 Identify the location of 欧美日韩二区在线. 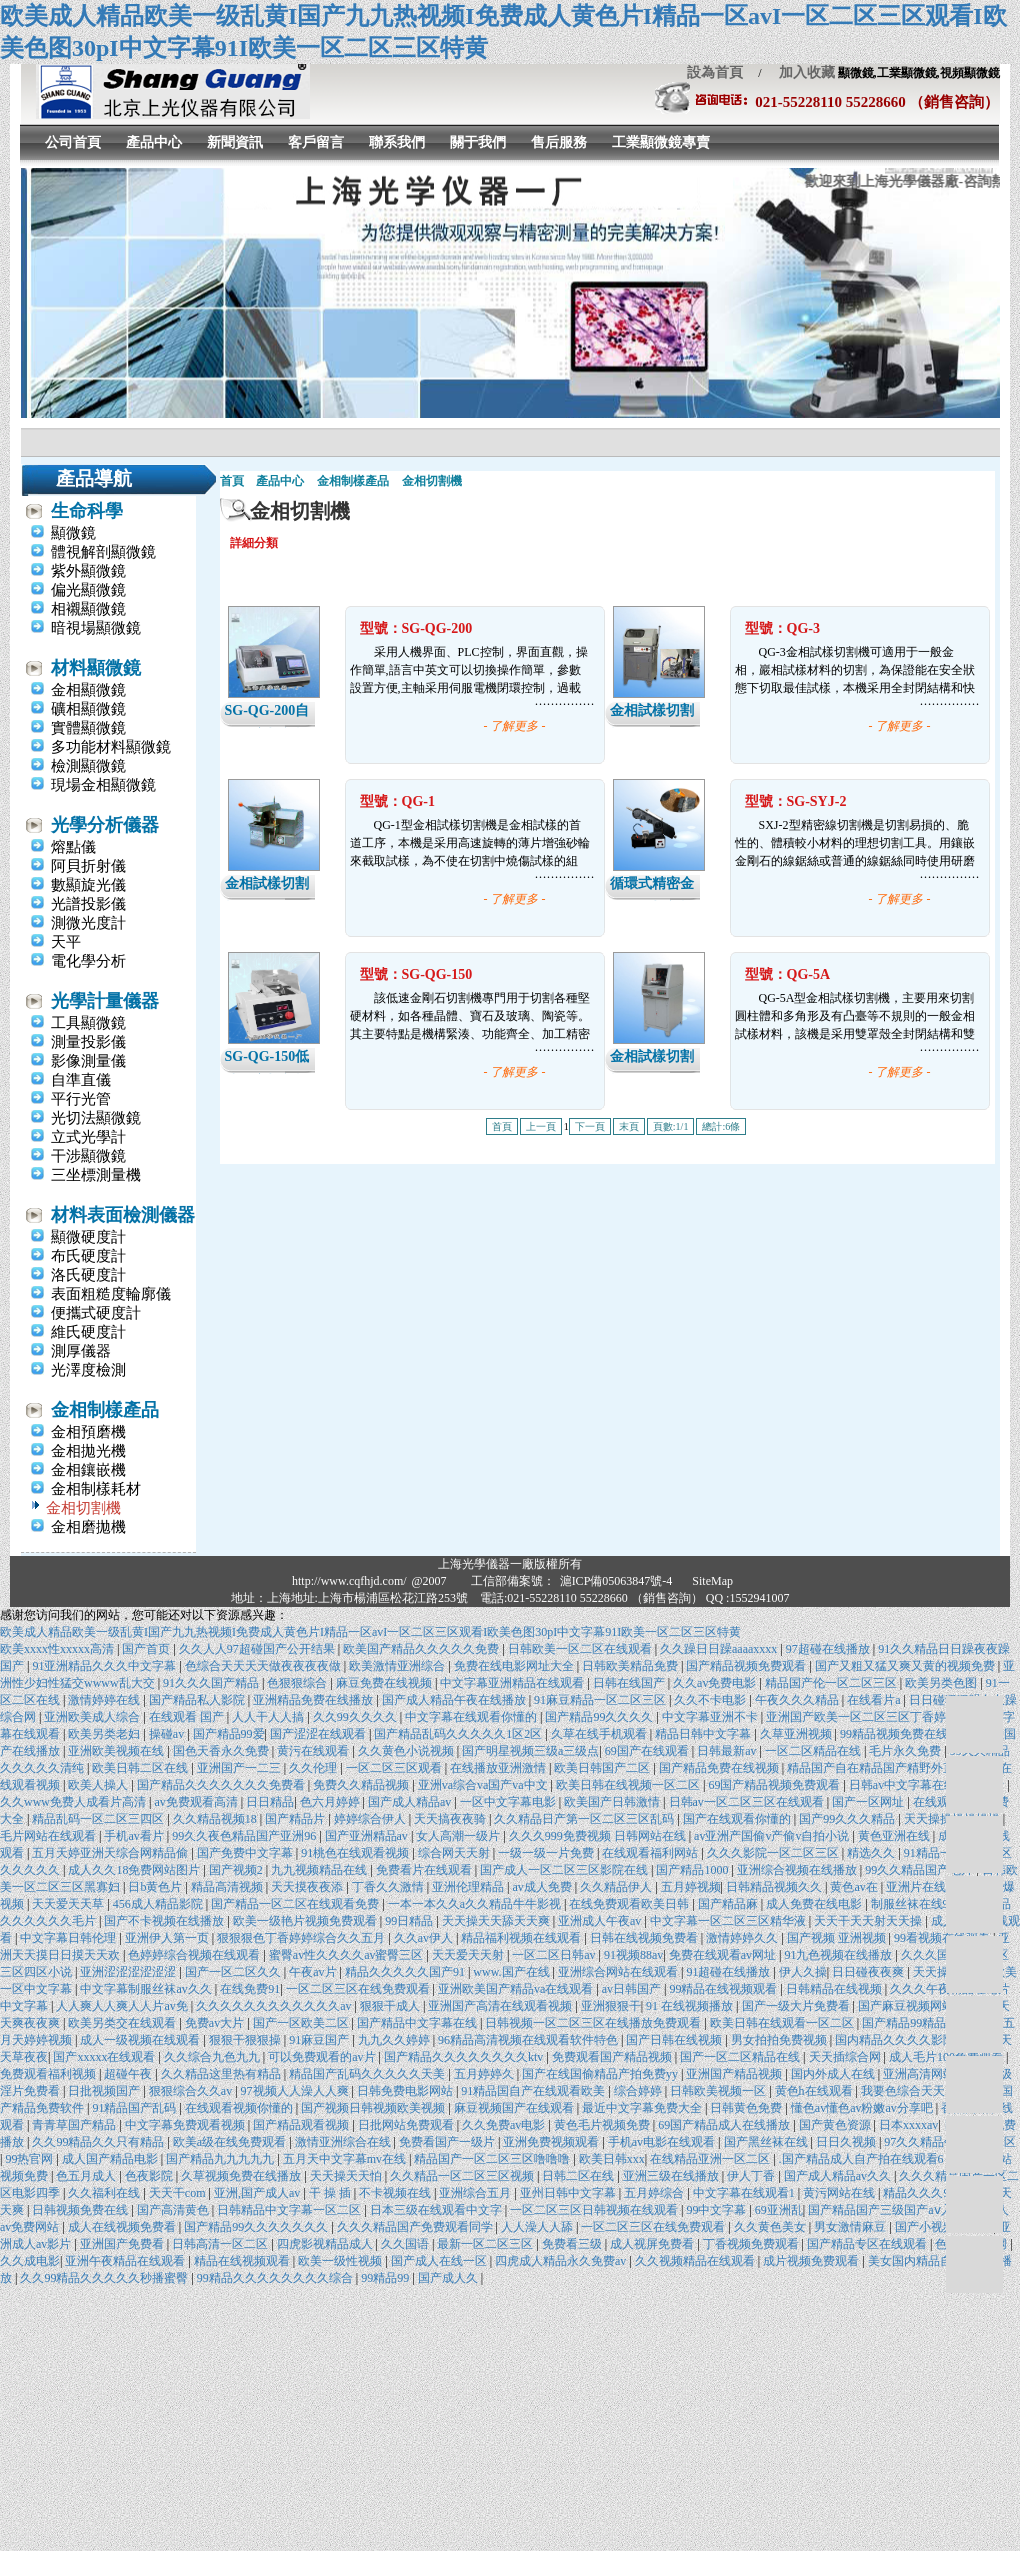
(141, 1768).